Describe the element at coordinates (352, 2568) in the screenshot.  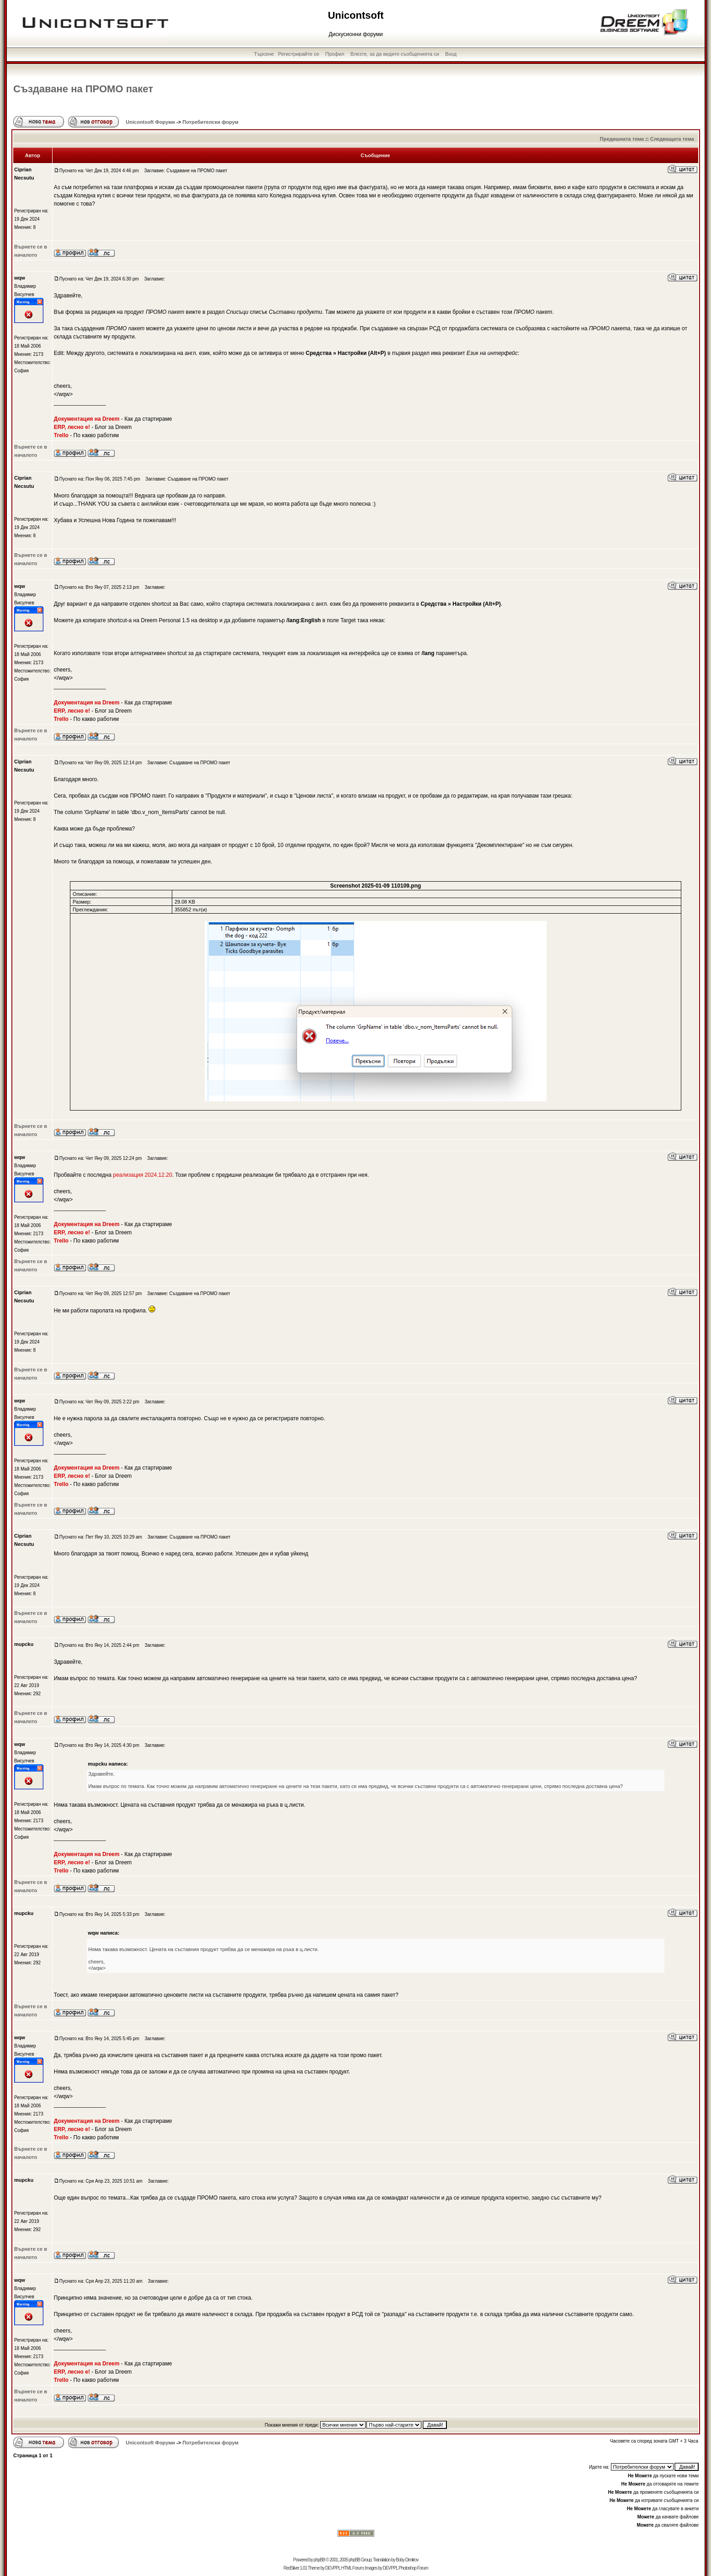
I see `HTML Forum` at that location.